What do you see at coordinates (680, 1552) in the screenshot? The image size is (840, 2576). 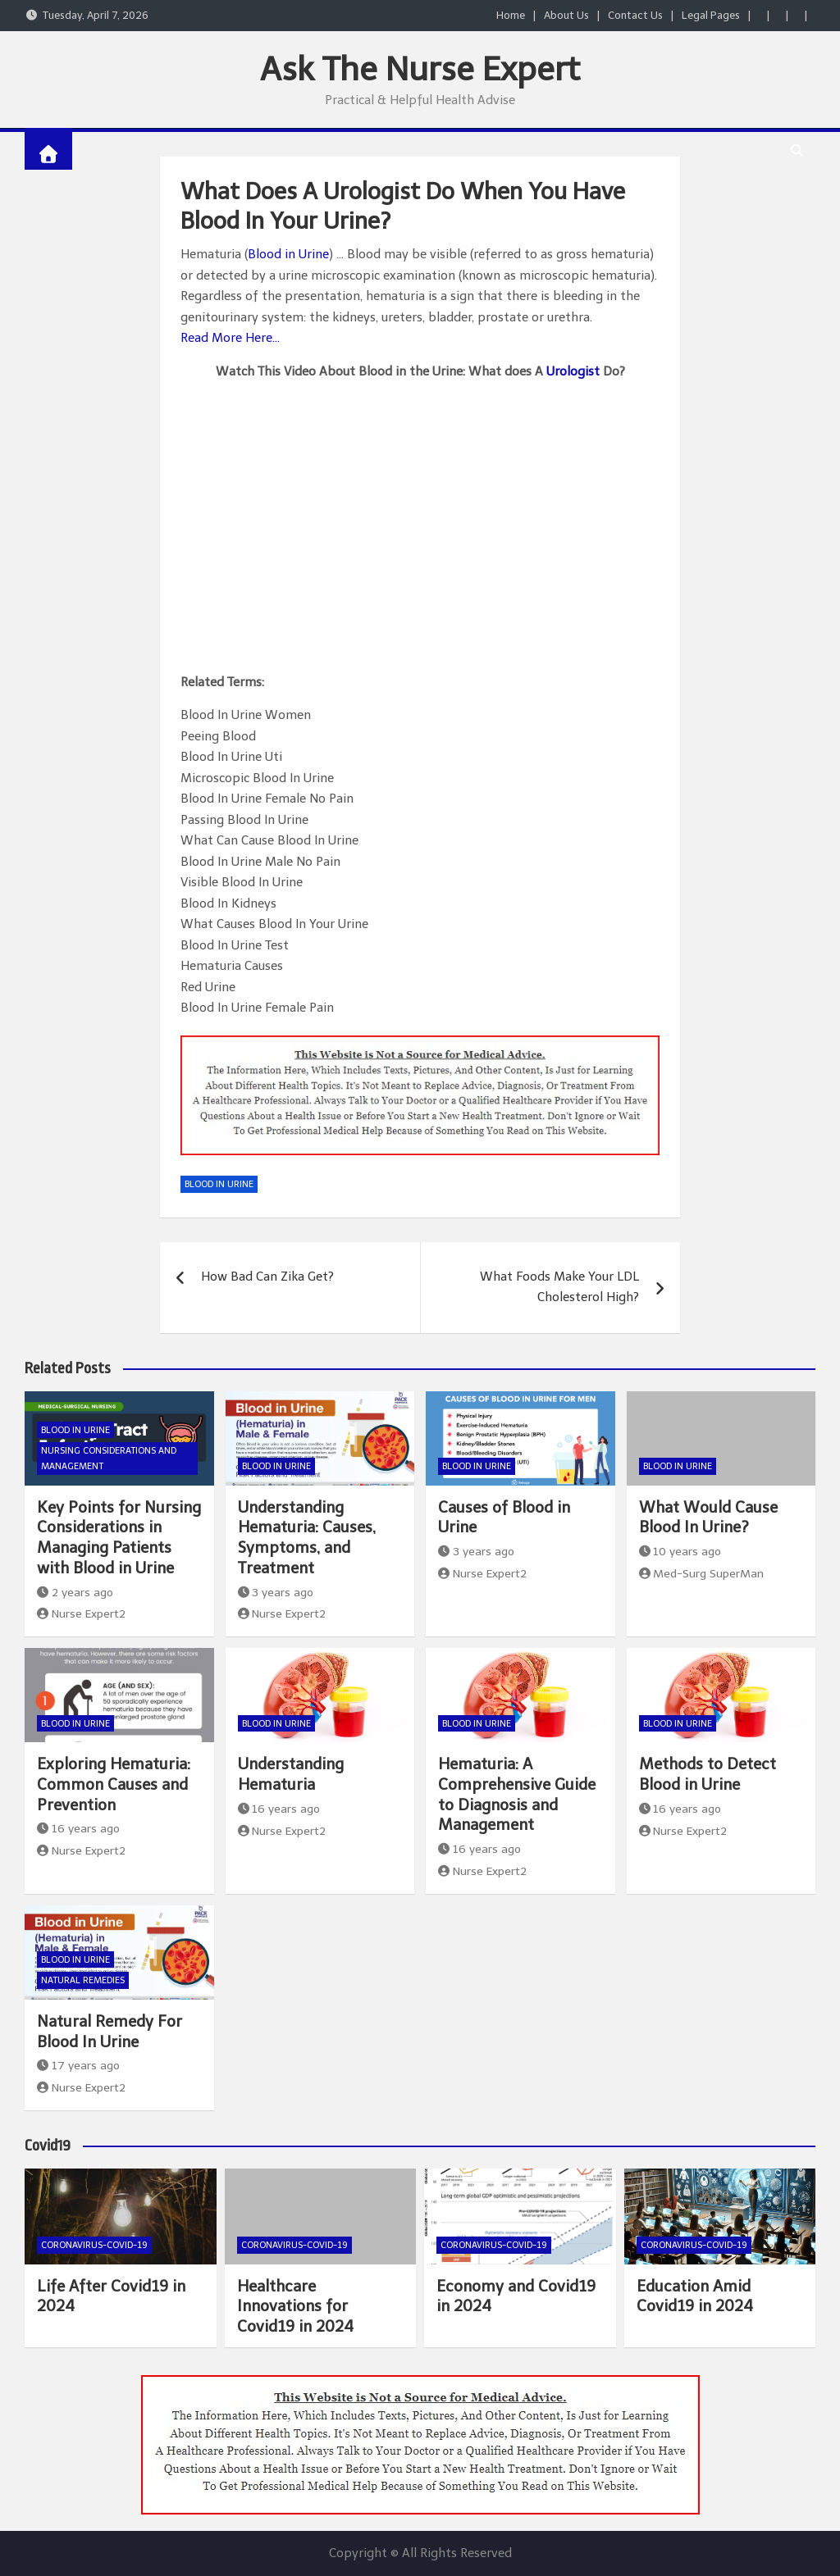 I see `10 years ago` at bounding box center [680, 1552].